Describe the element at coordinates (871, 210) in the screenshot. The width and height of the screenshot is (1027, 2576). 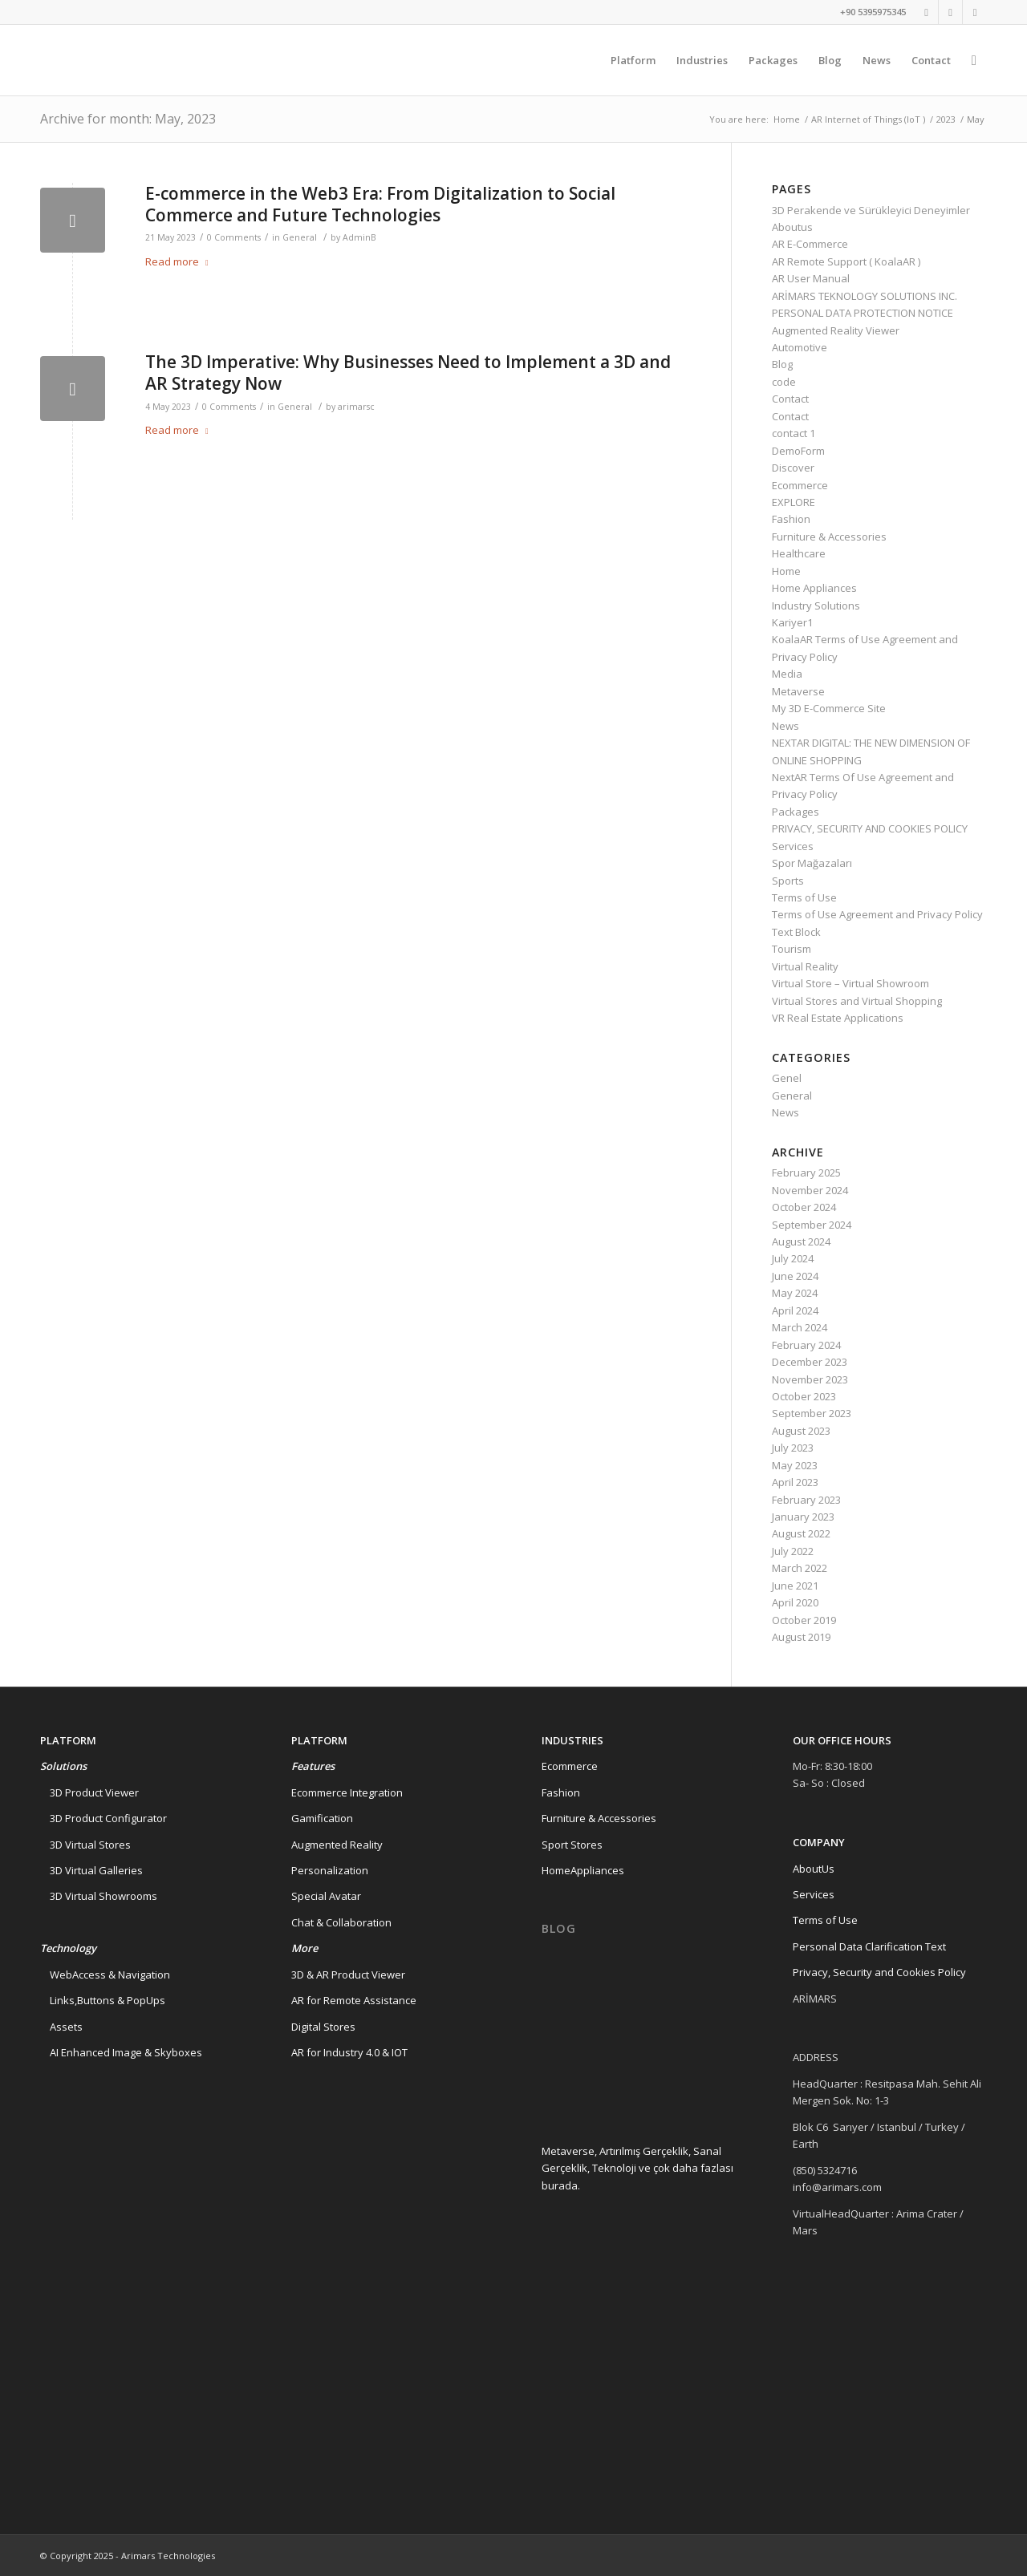
I see `3D Perakende ve Sürükleyici Deneyimler` at that location.